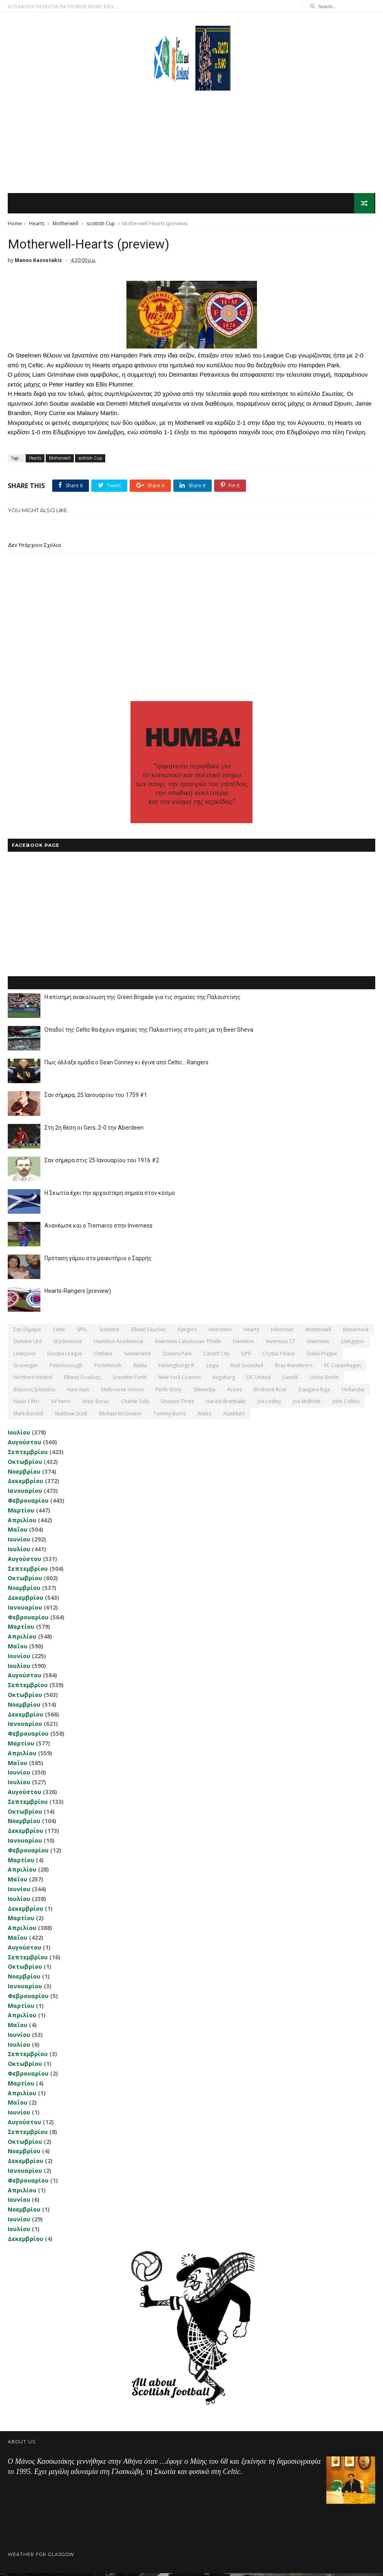 The image size is (383, 2576). What do you see at coordinates (148, 1332) in the screenshot?
I see `εθνική Σκωτίας` at bounding box center [148, 1332].